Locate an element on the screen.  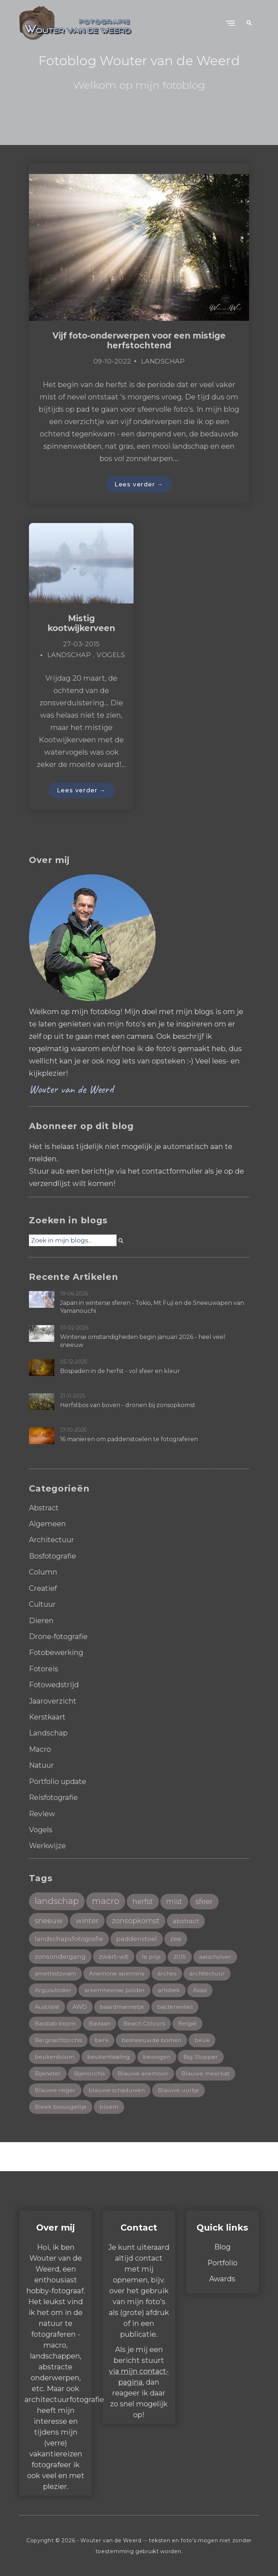
herfst is located at coordinates (143, 1899).